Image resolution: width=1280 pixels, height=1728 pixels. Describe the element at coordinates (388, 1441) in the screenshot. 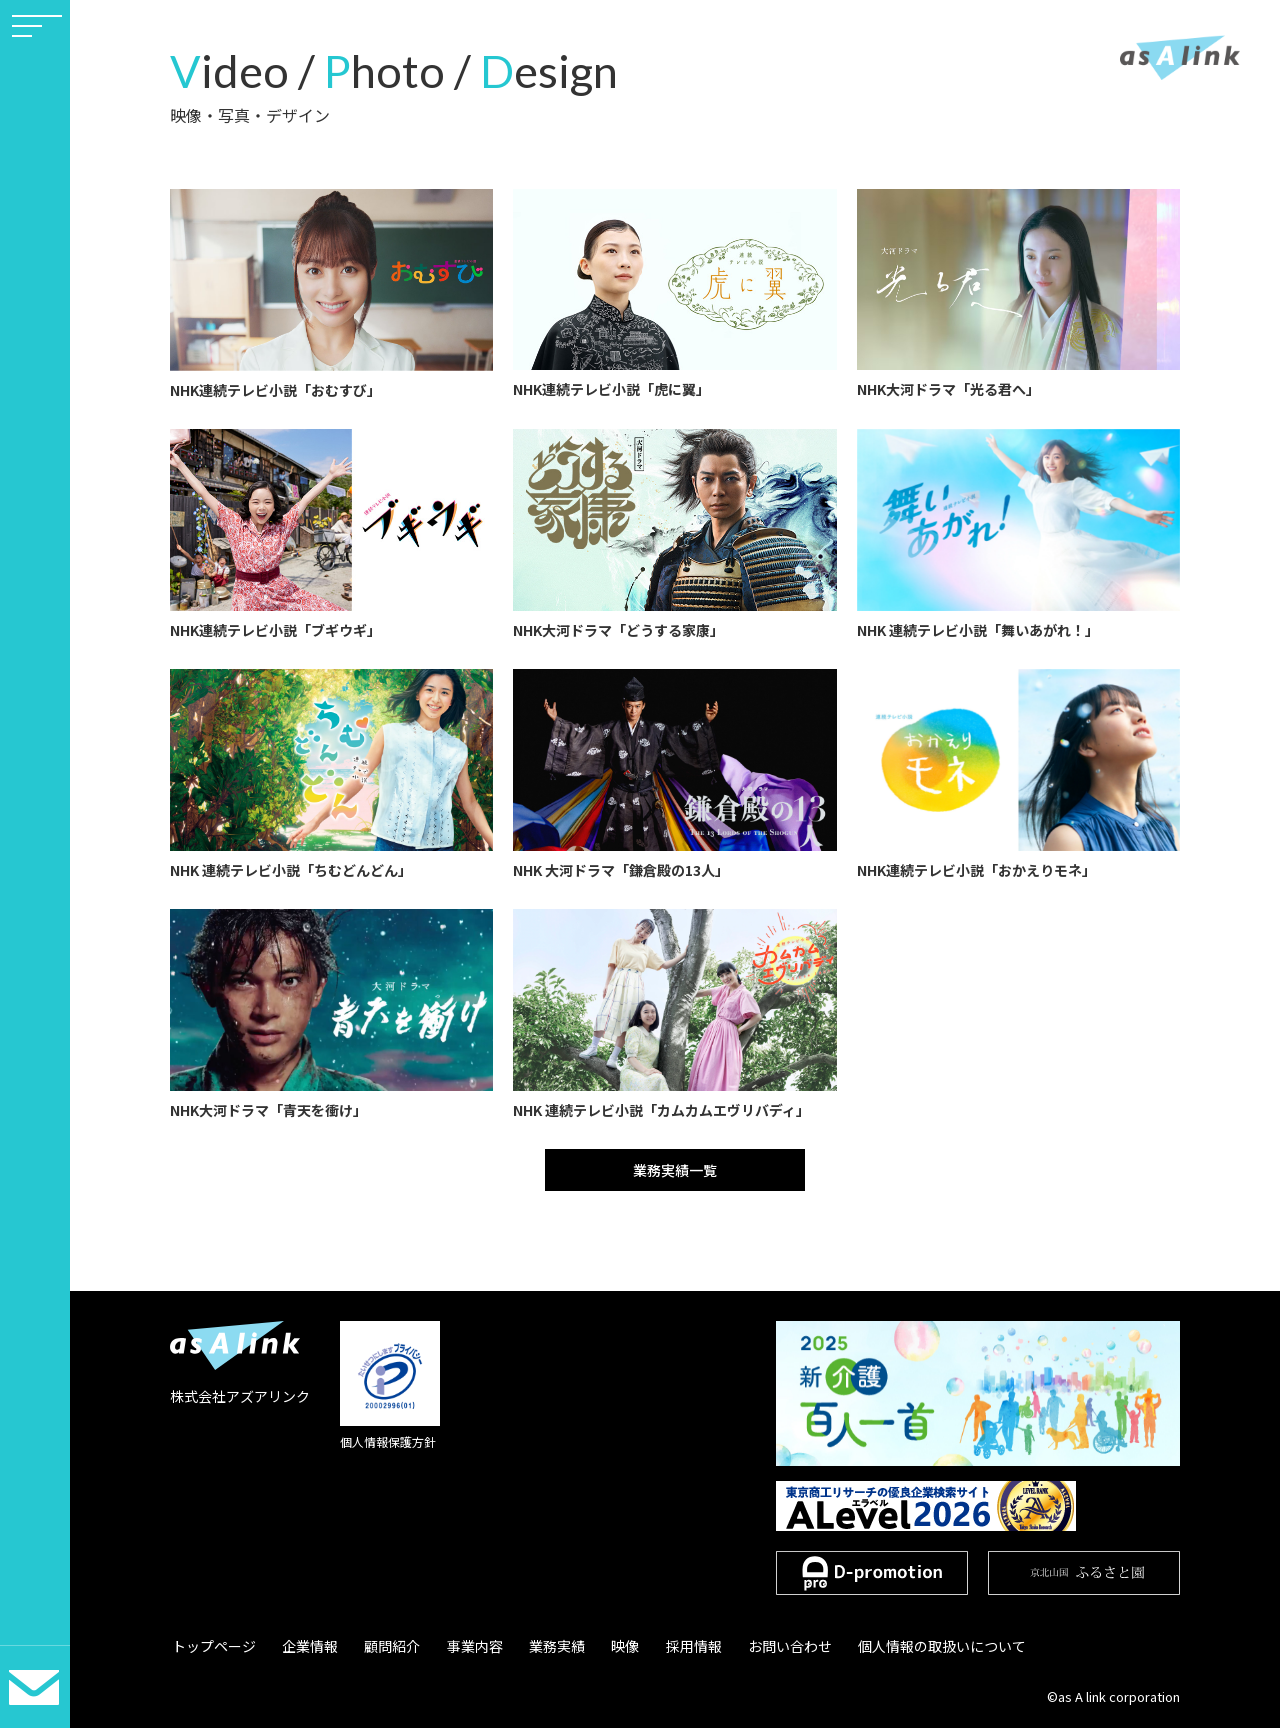

I see `個人情報保護方針` at that location.